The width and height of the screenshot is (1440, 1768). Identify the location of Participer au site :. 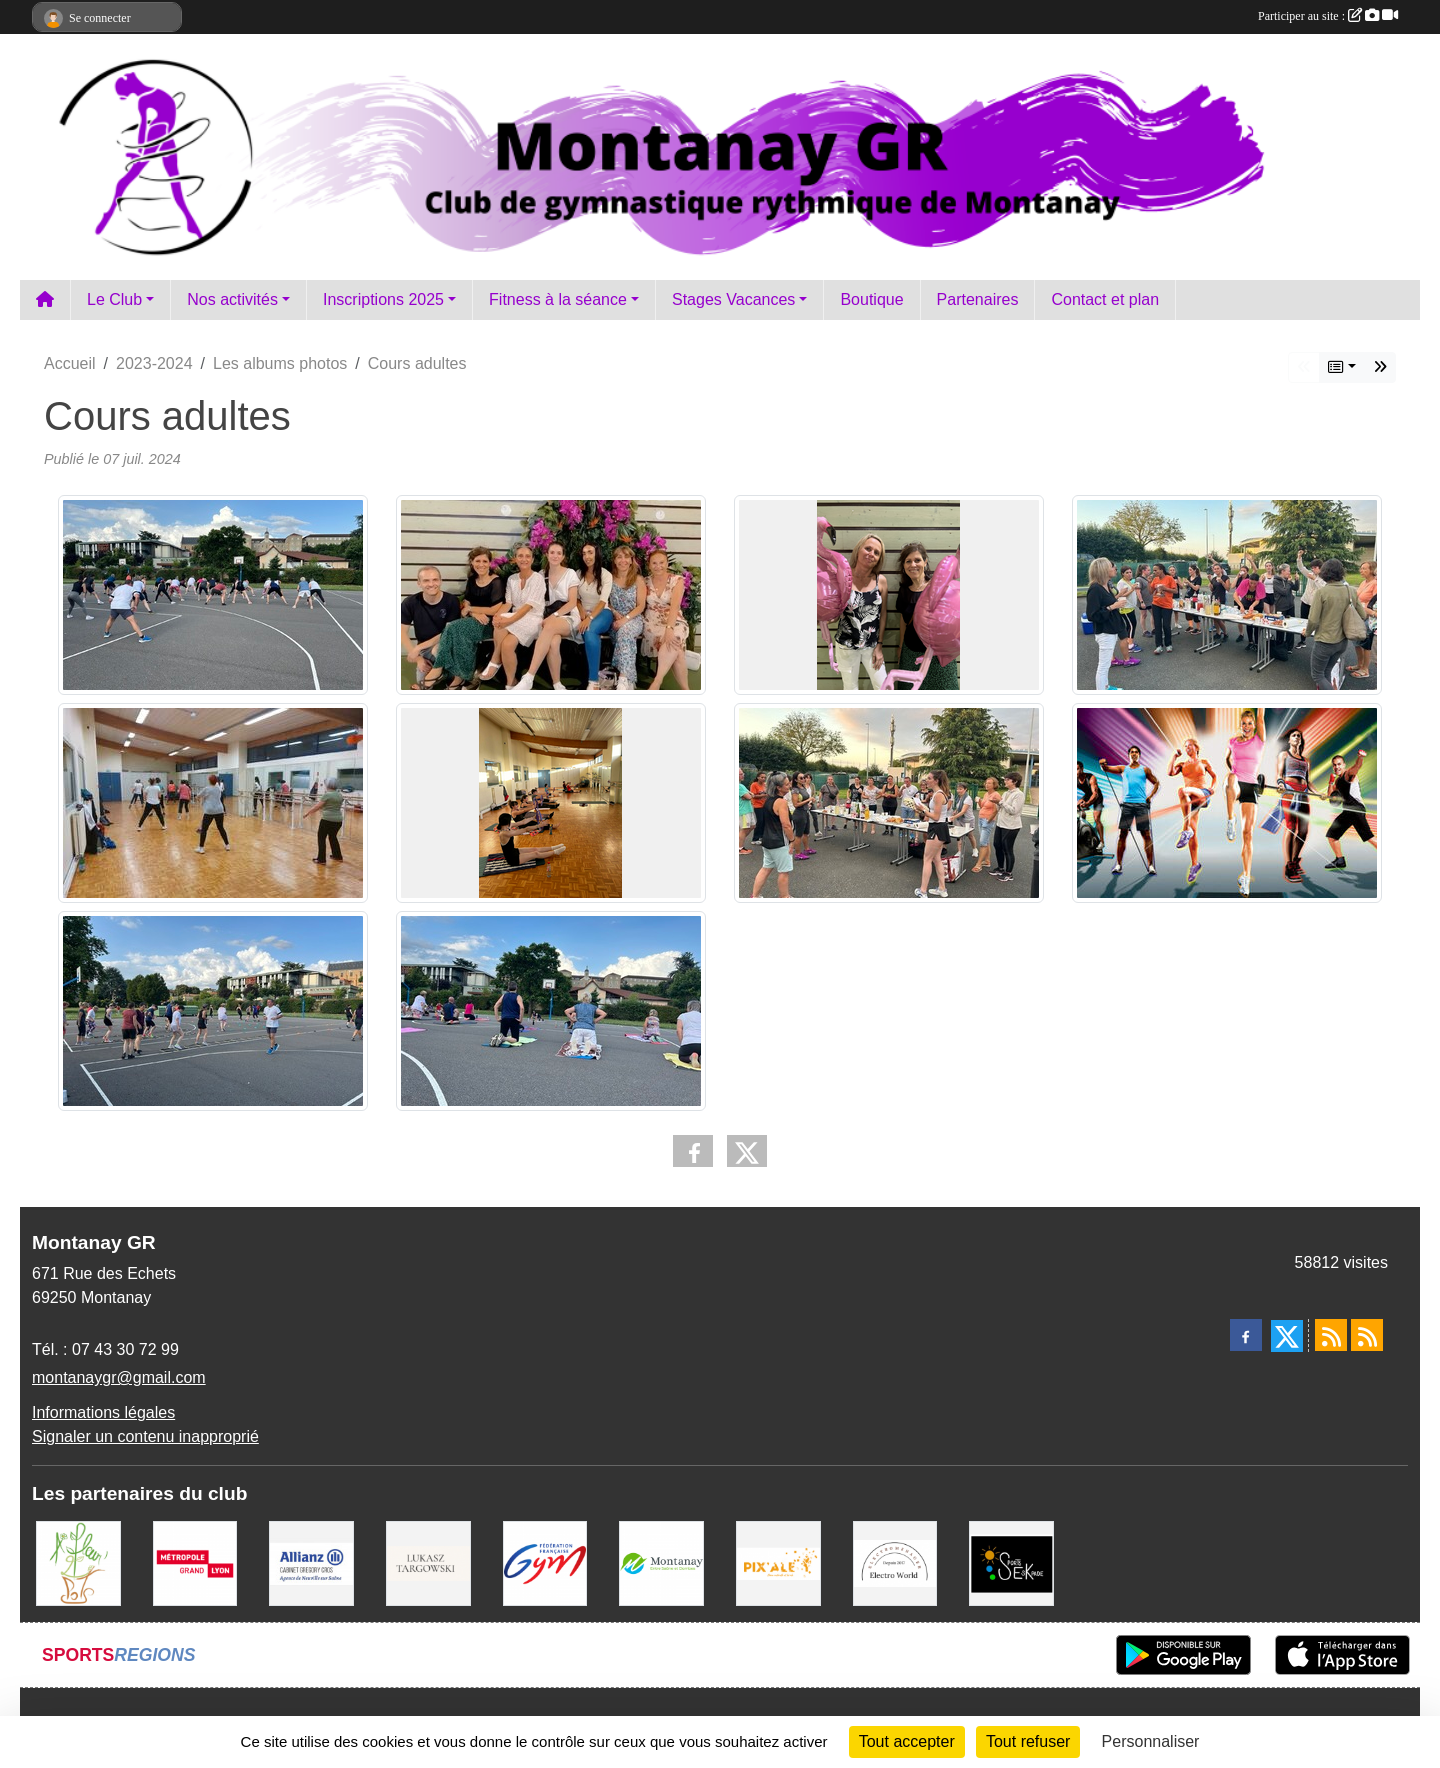
(1328, 16).